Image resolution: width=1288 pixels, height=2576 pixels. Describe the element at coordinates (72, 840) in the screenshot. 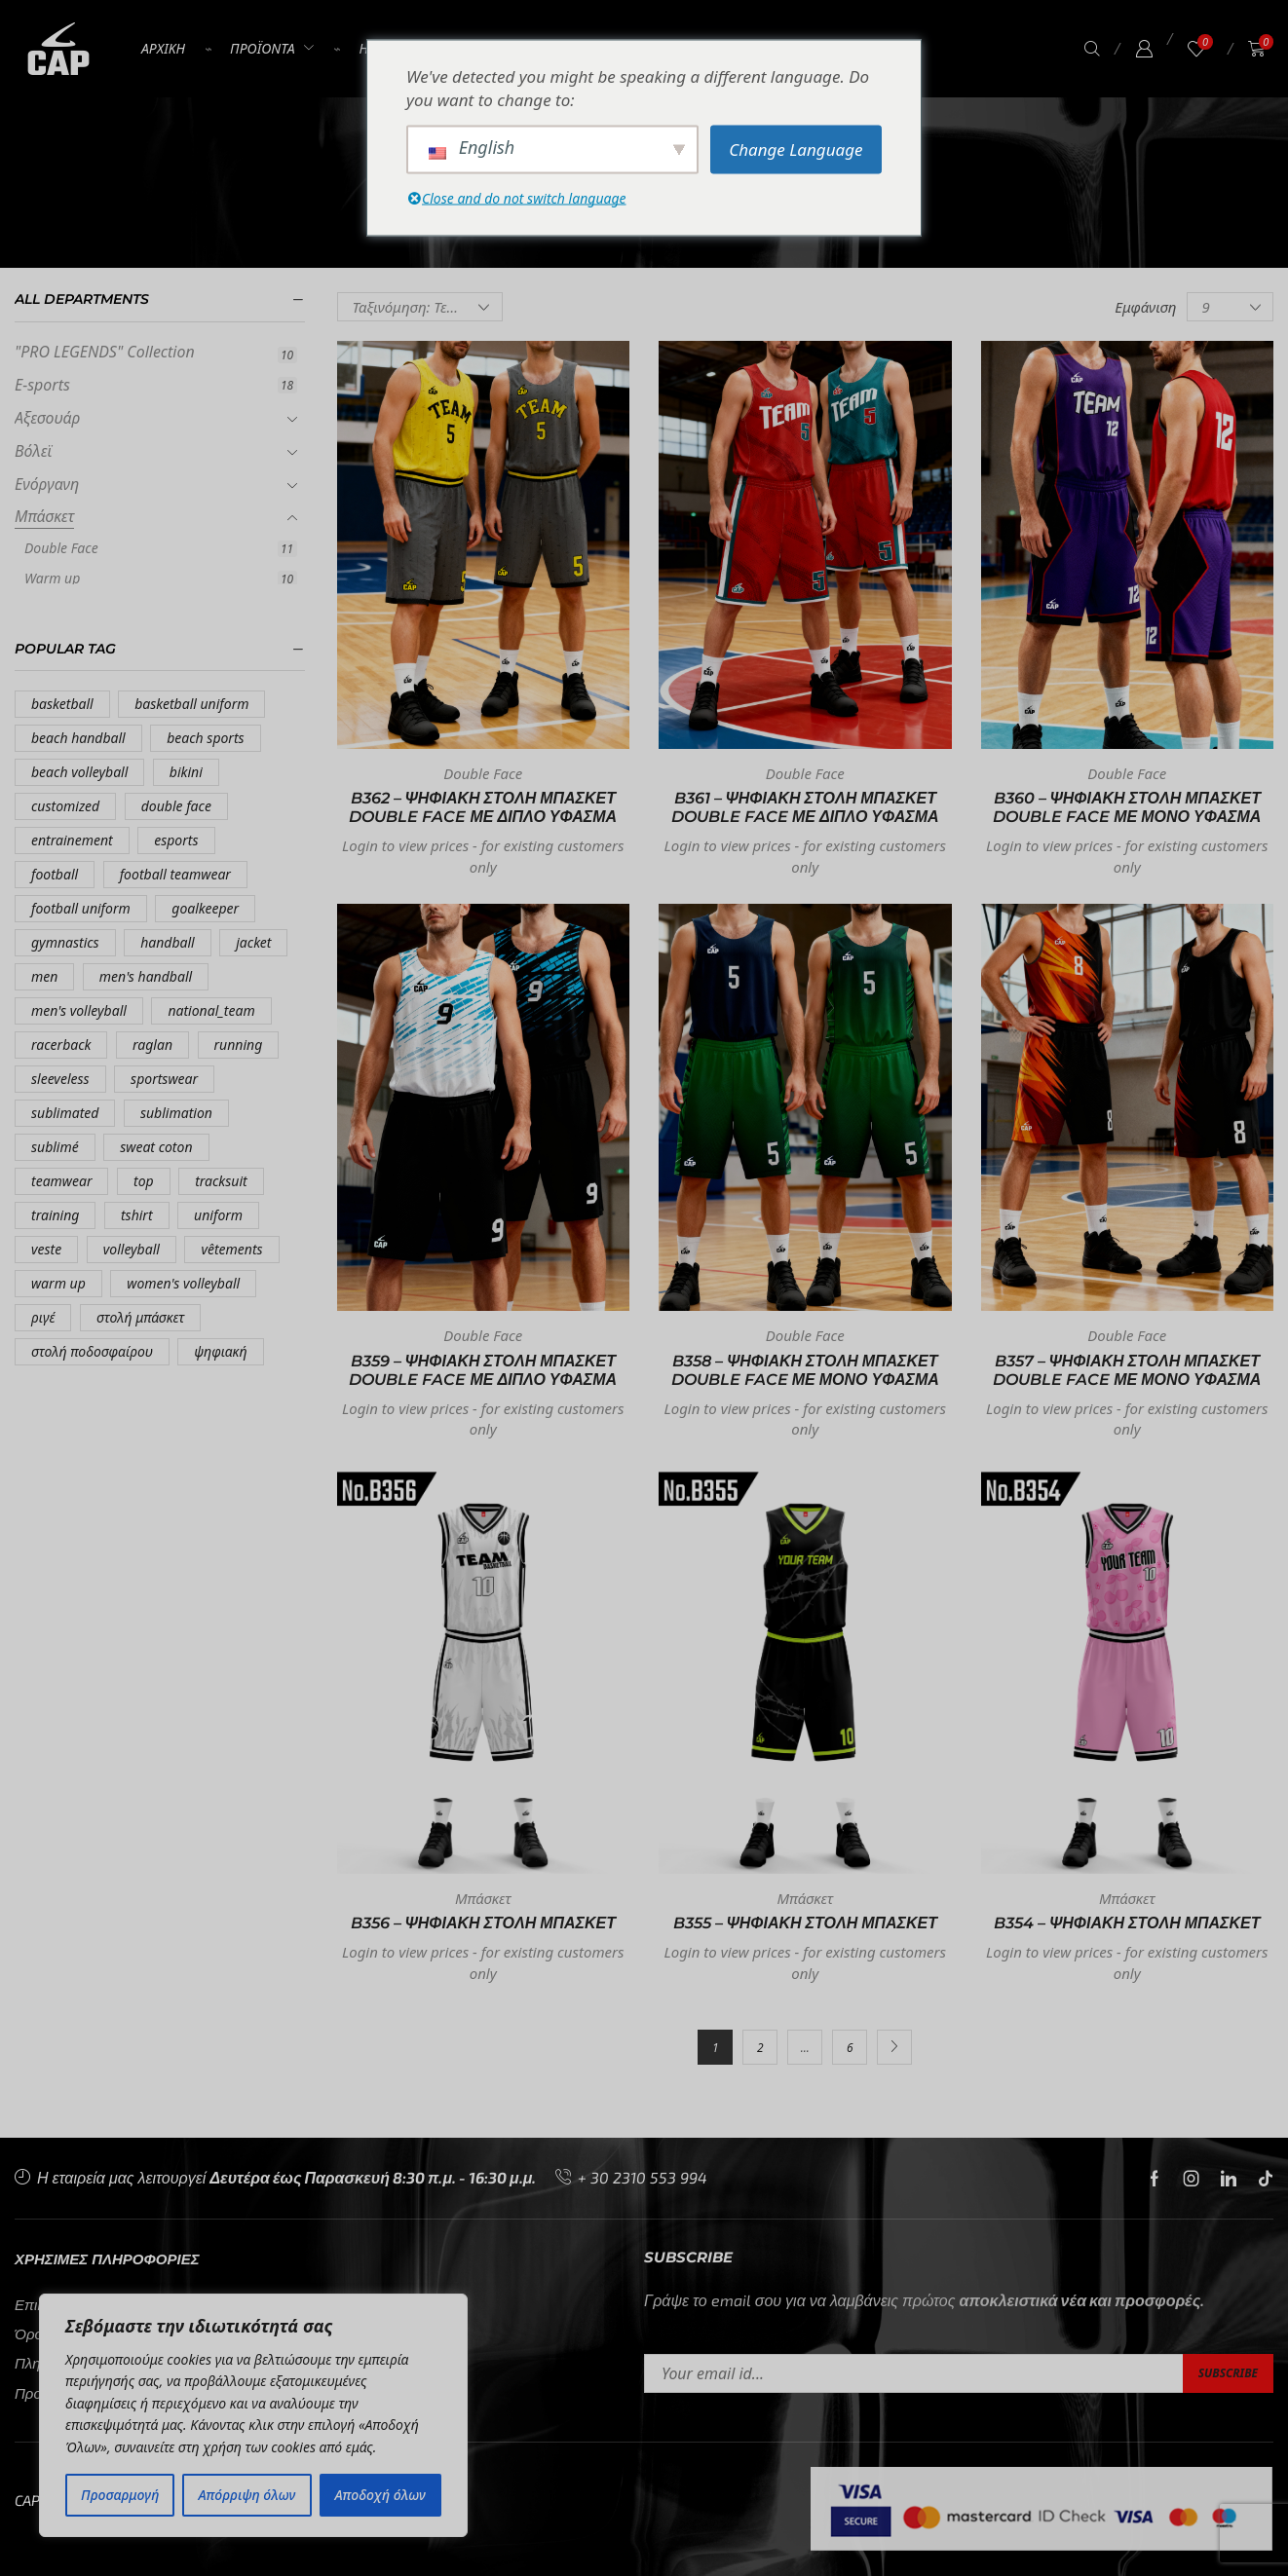

I see `entrainement [entrainement (10 προϊόντα)]` at that location.